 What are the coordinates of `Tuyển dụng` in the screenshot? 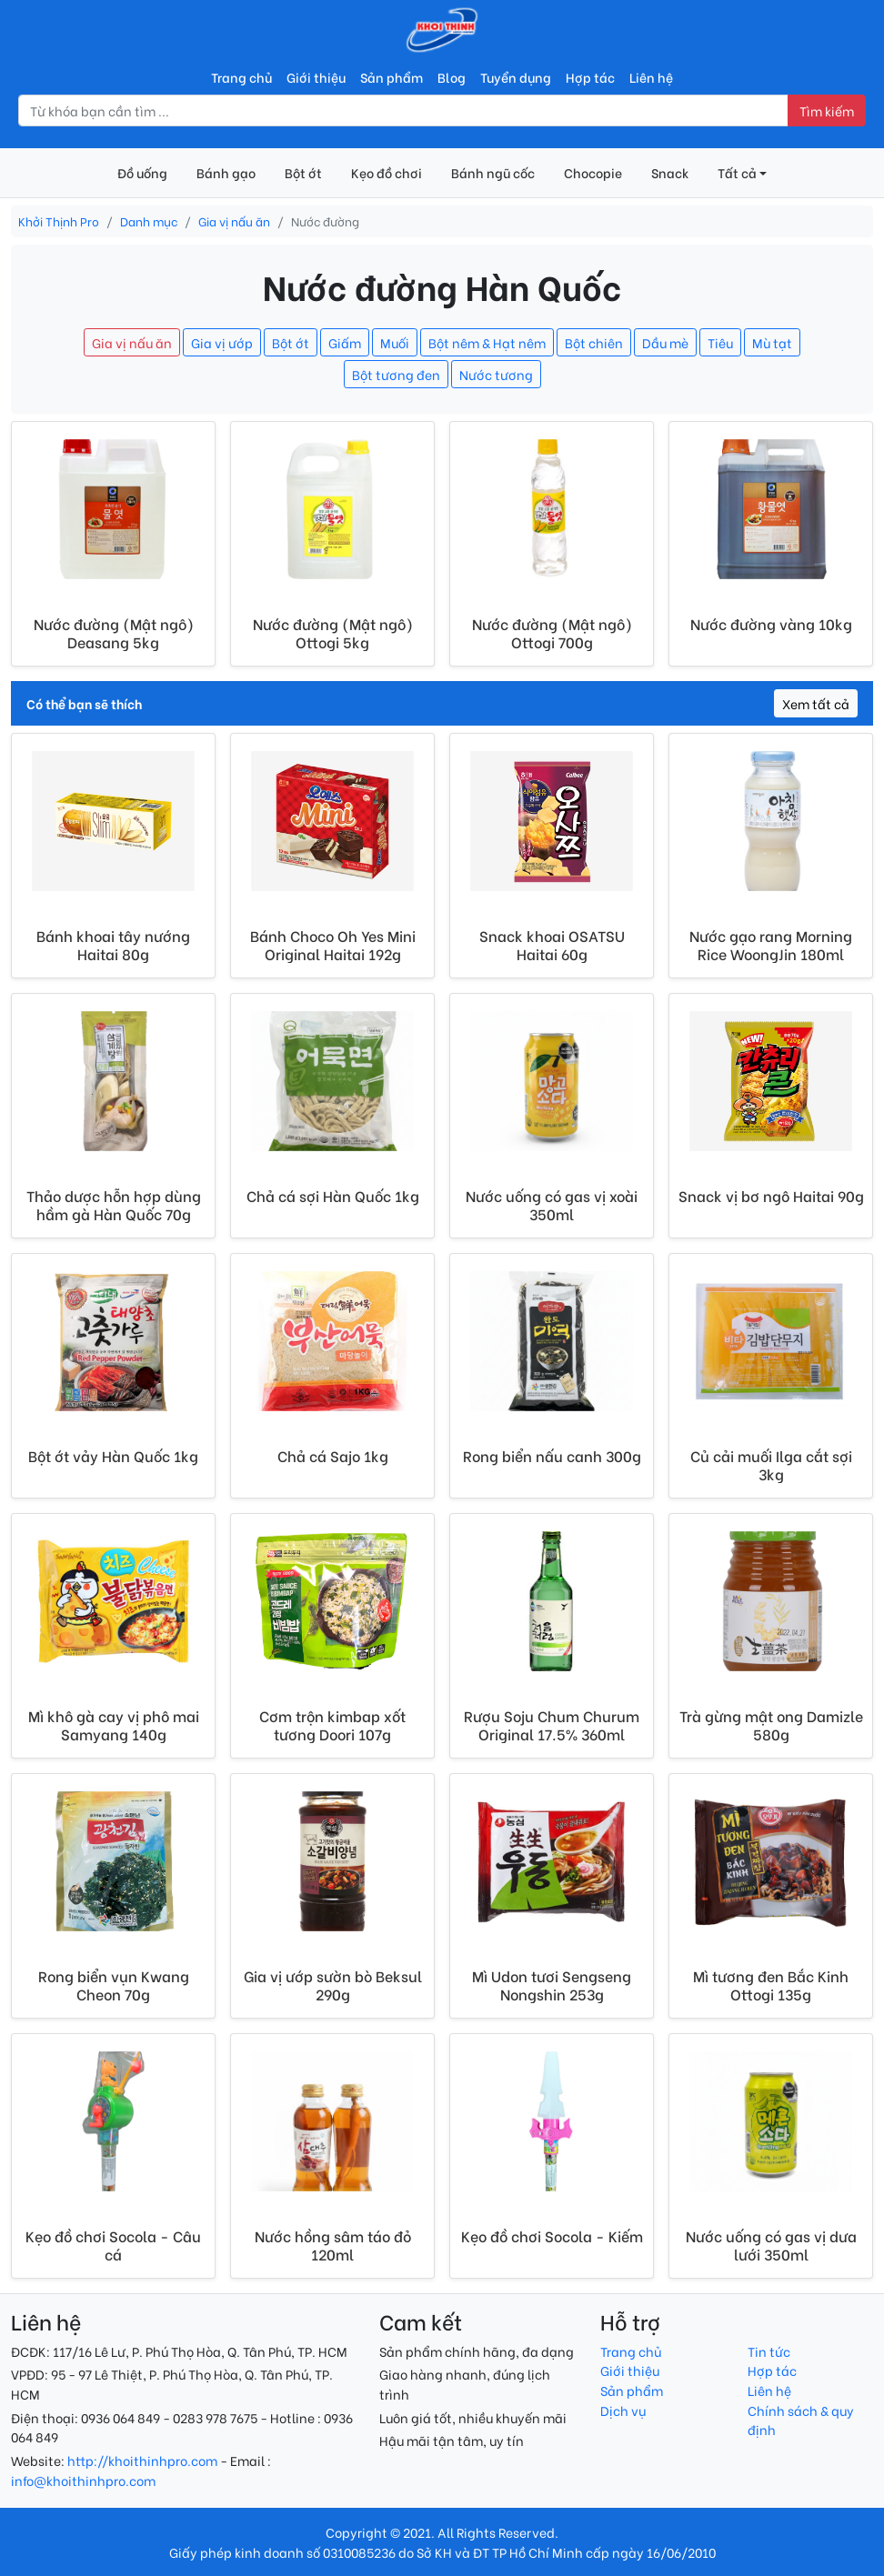 It's located at (515, 76).